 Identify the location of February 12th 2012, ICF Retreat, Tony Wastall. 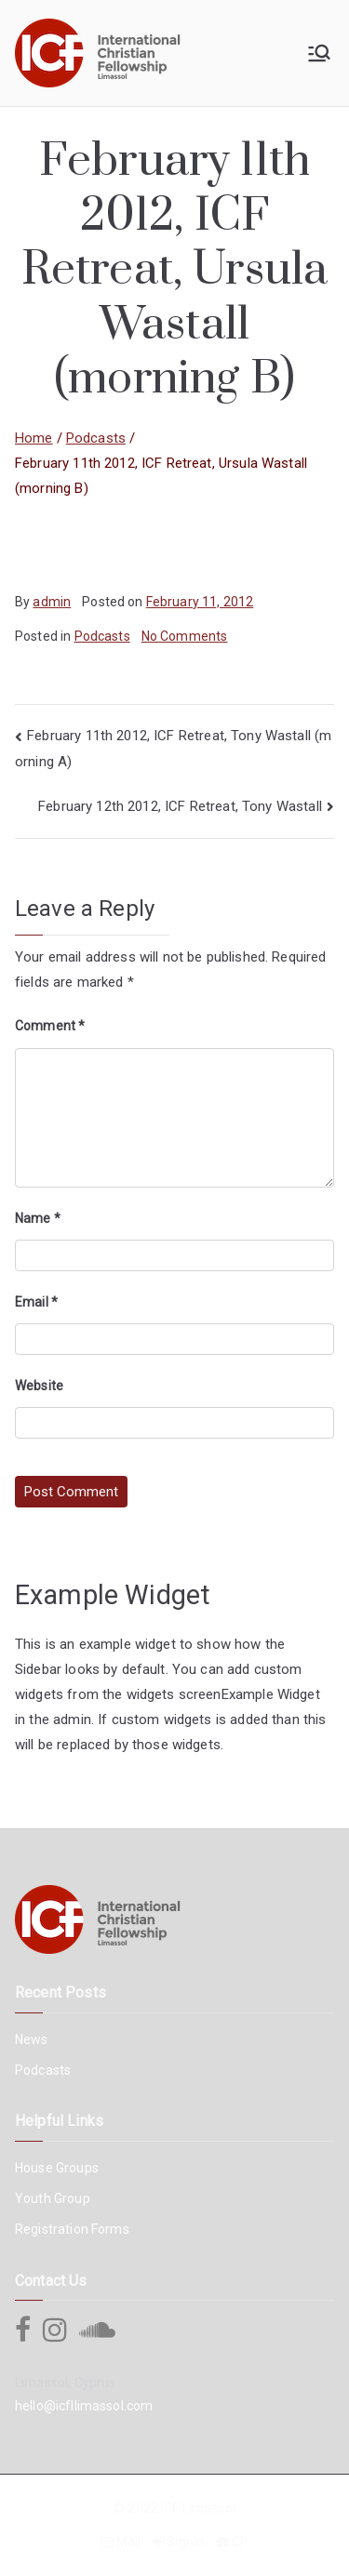
(180, 806).